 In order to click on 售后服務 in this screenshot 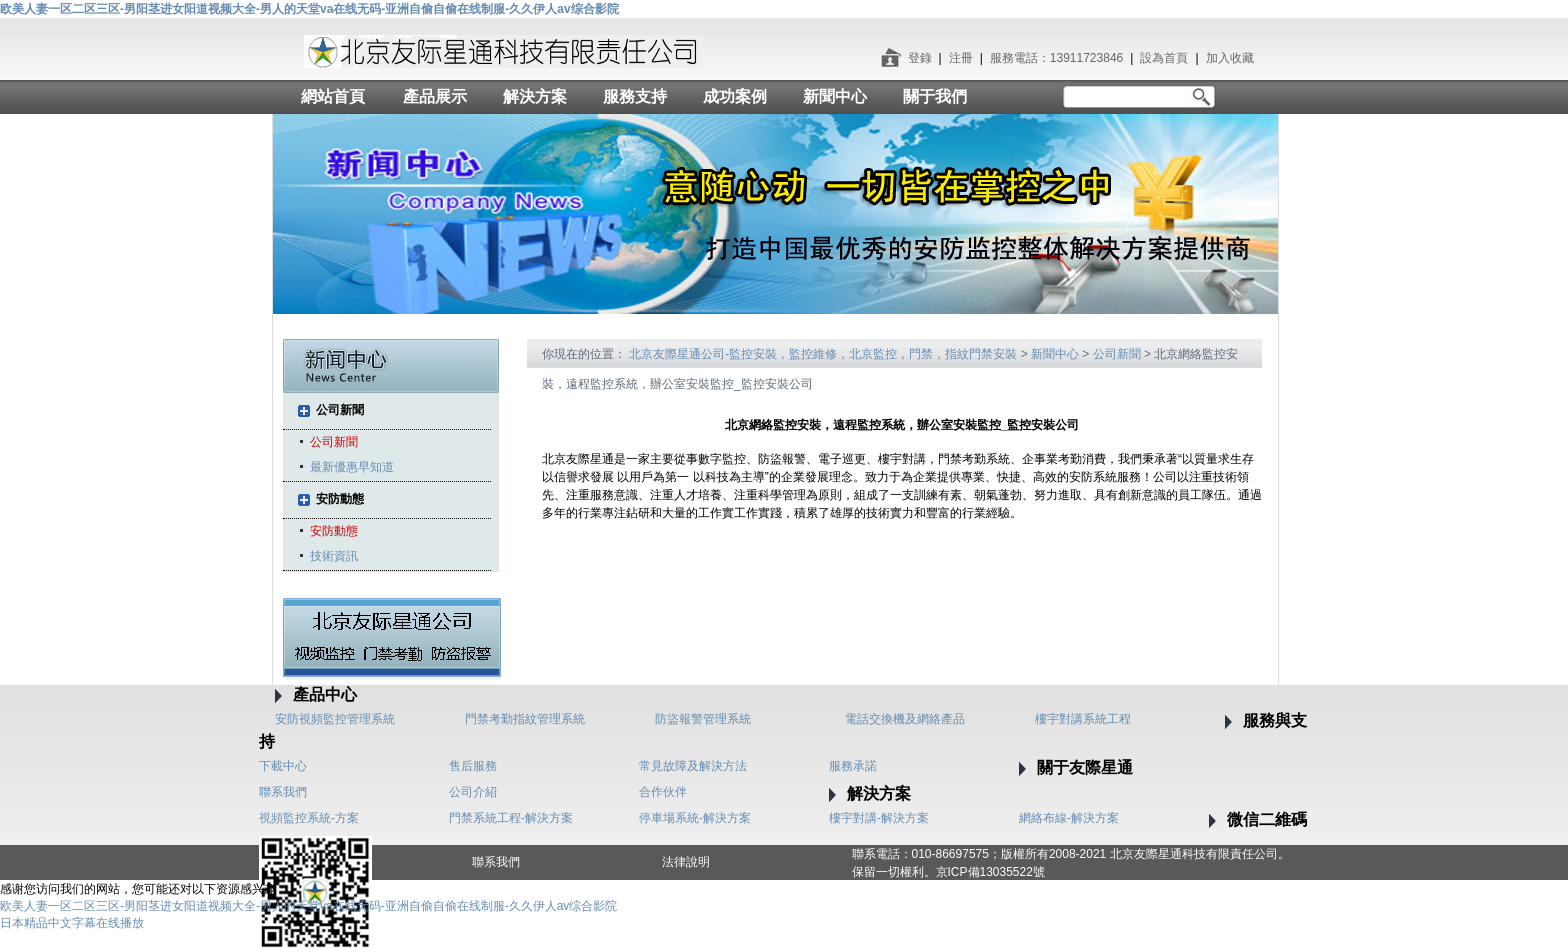, I will do `click(473, 766)`.